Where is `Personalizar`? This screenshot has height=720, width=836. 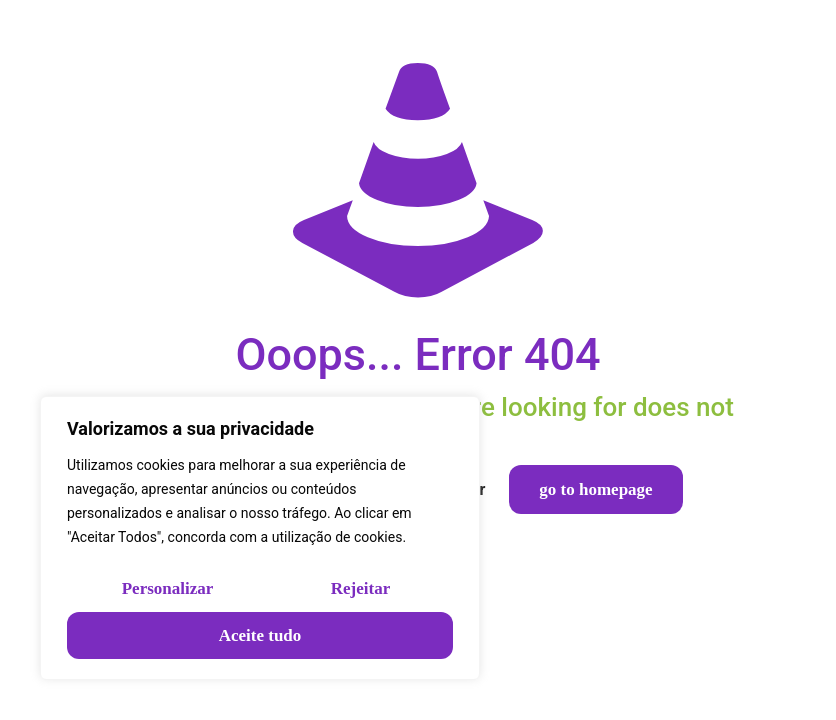 Personalizar is located at coordinates (168, 588).